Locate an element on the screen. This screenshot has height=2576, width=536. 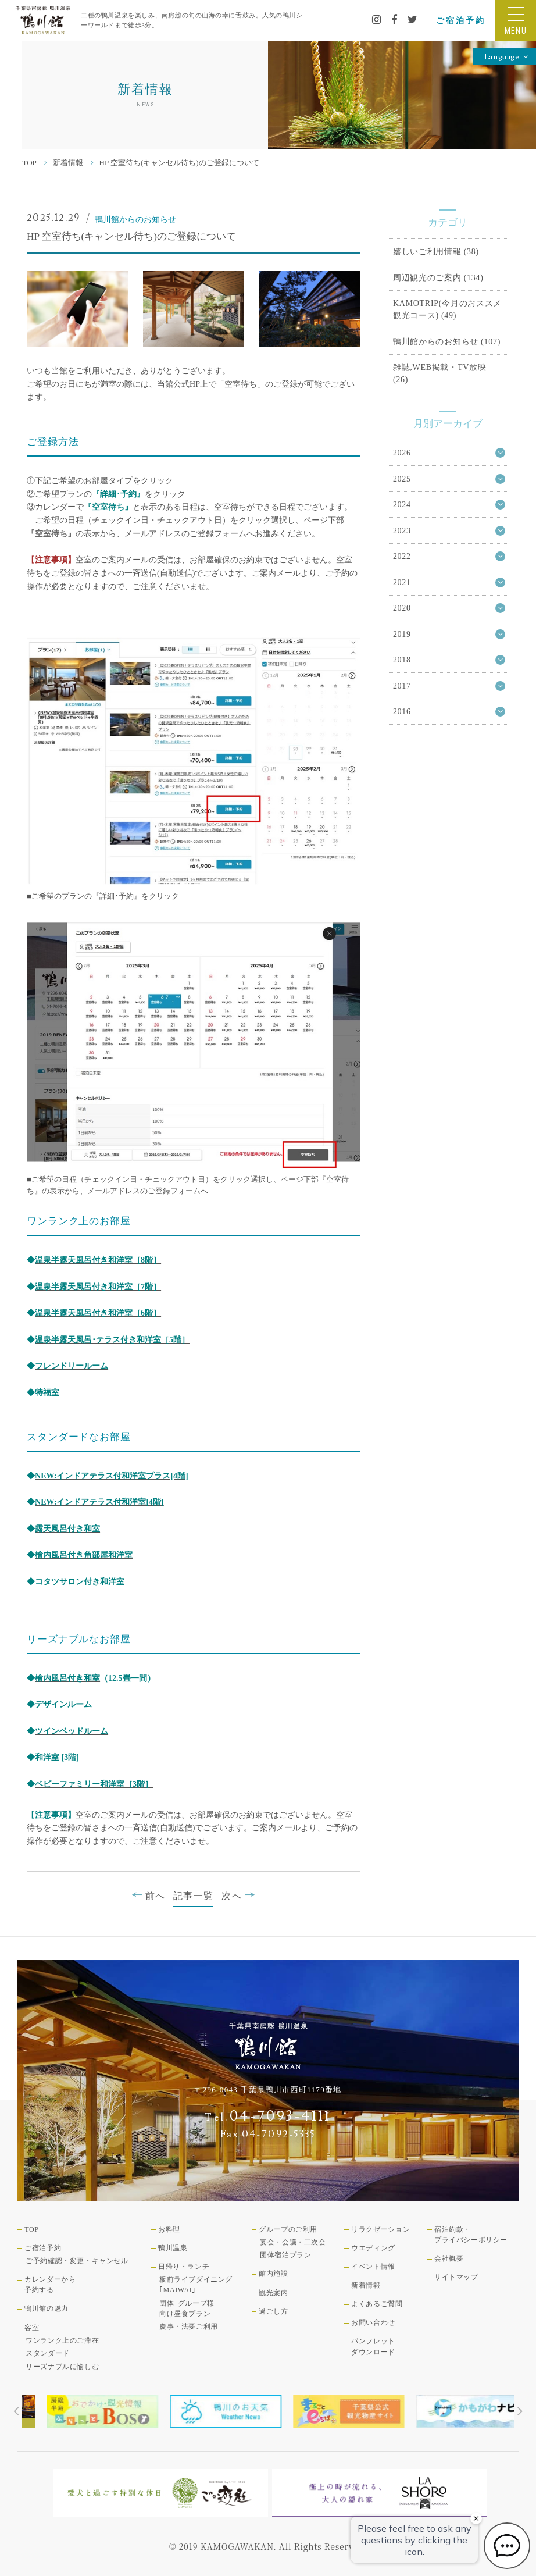
ご予約確認・変更・キャンセル is located at coordinates (77, 2261).